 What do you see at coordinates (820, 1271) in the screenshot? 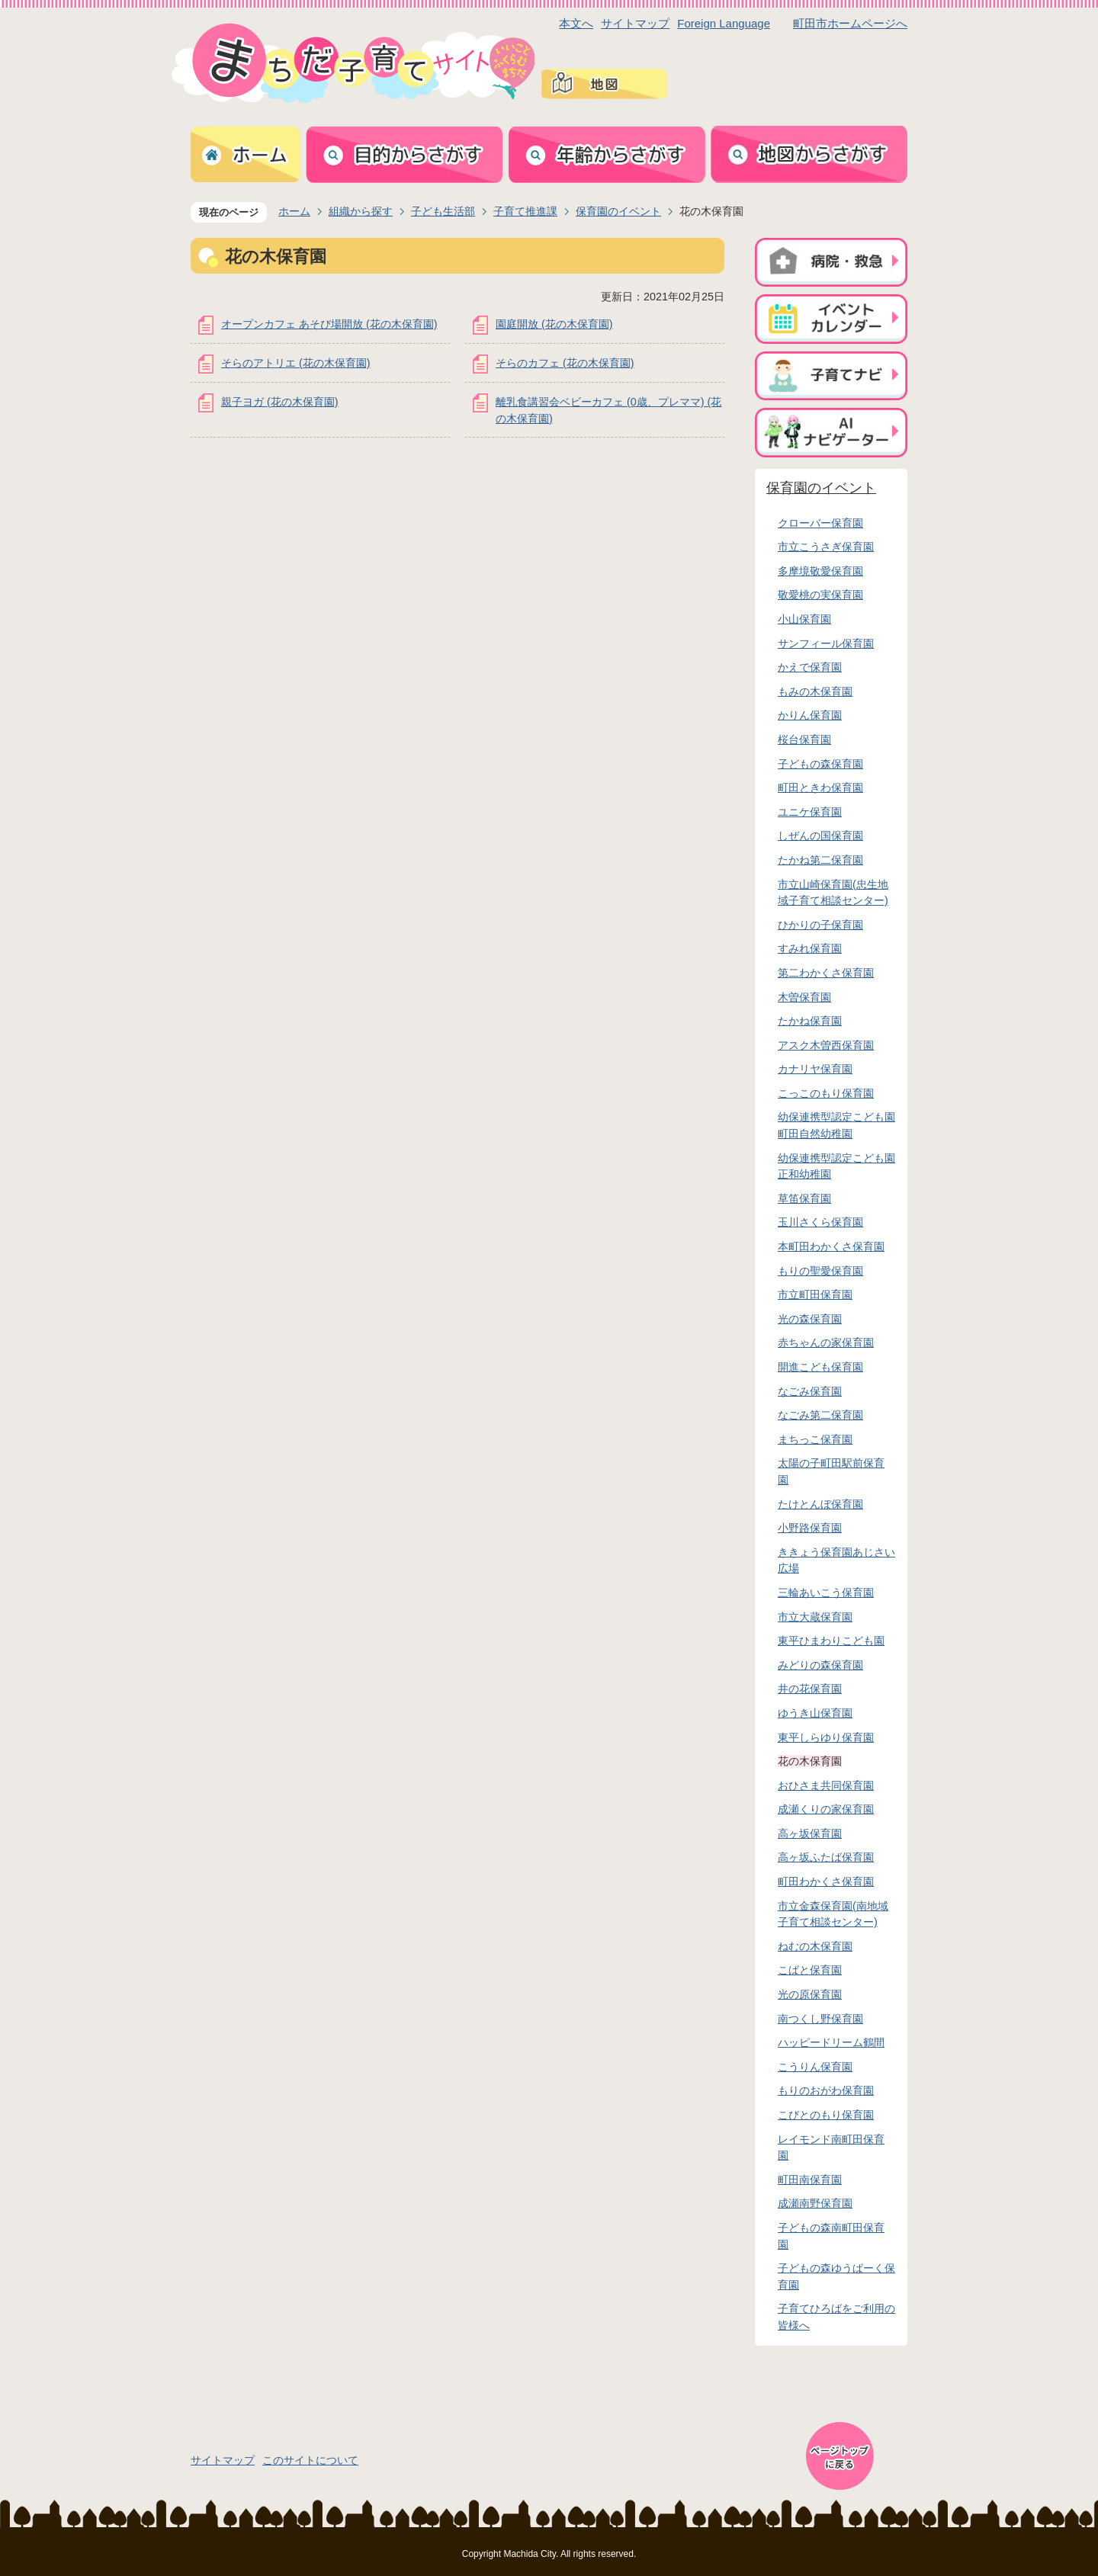
I see `もりの聖愛保育園` at bounding box center [820, 1271].